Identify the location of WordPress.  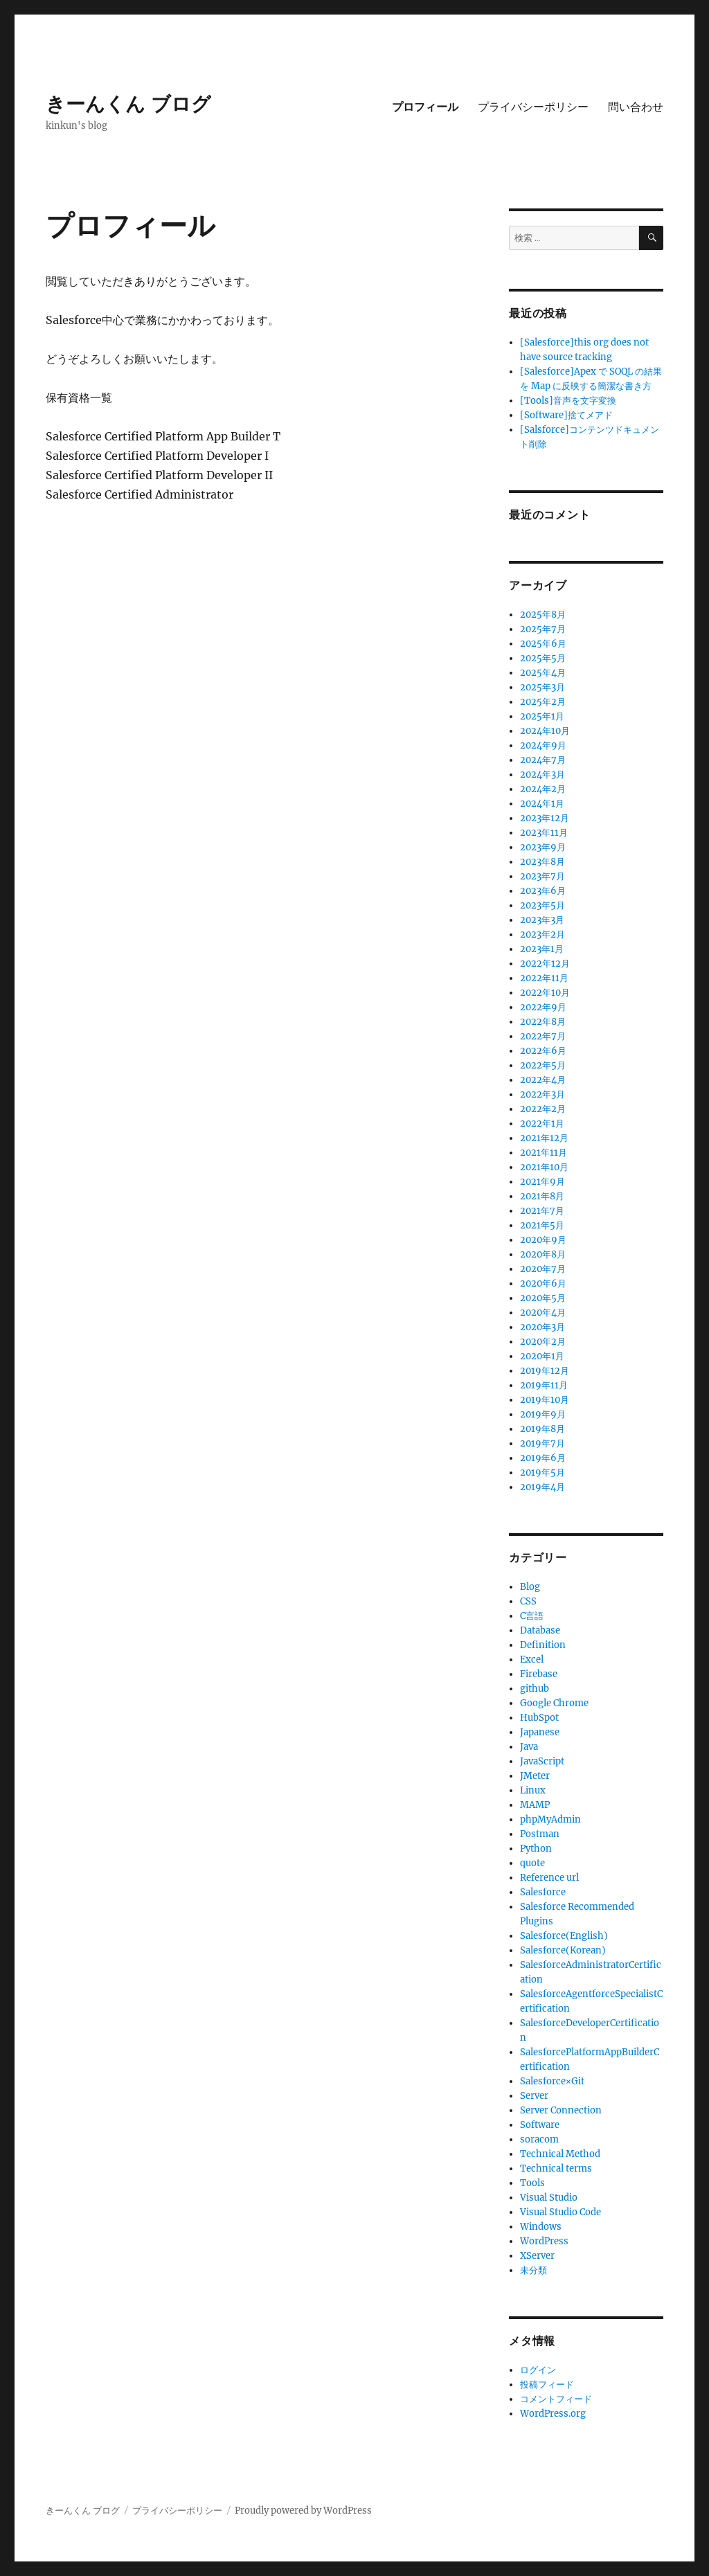
(544, 2241).